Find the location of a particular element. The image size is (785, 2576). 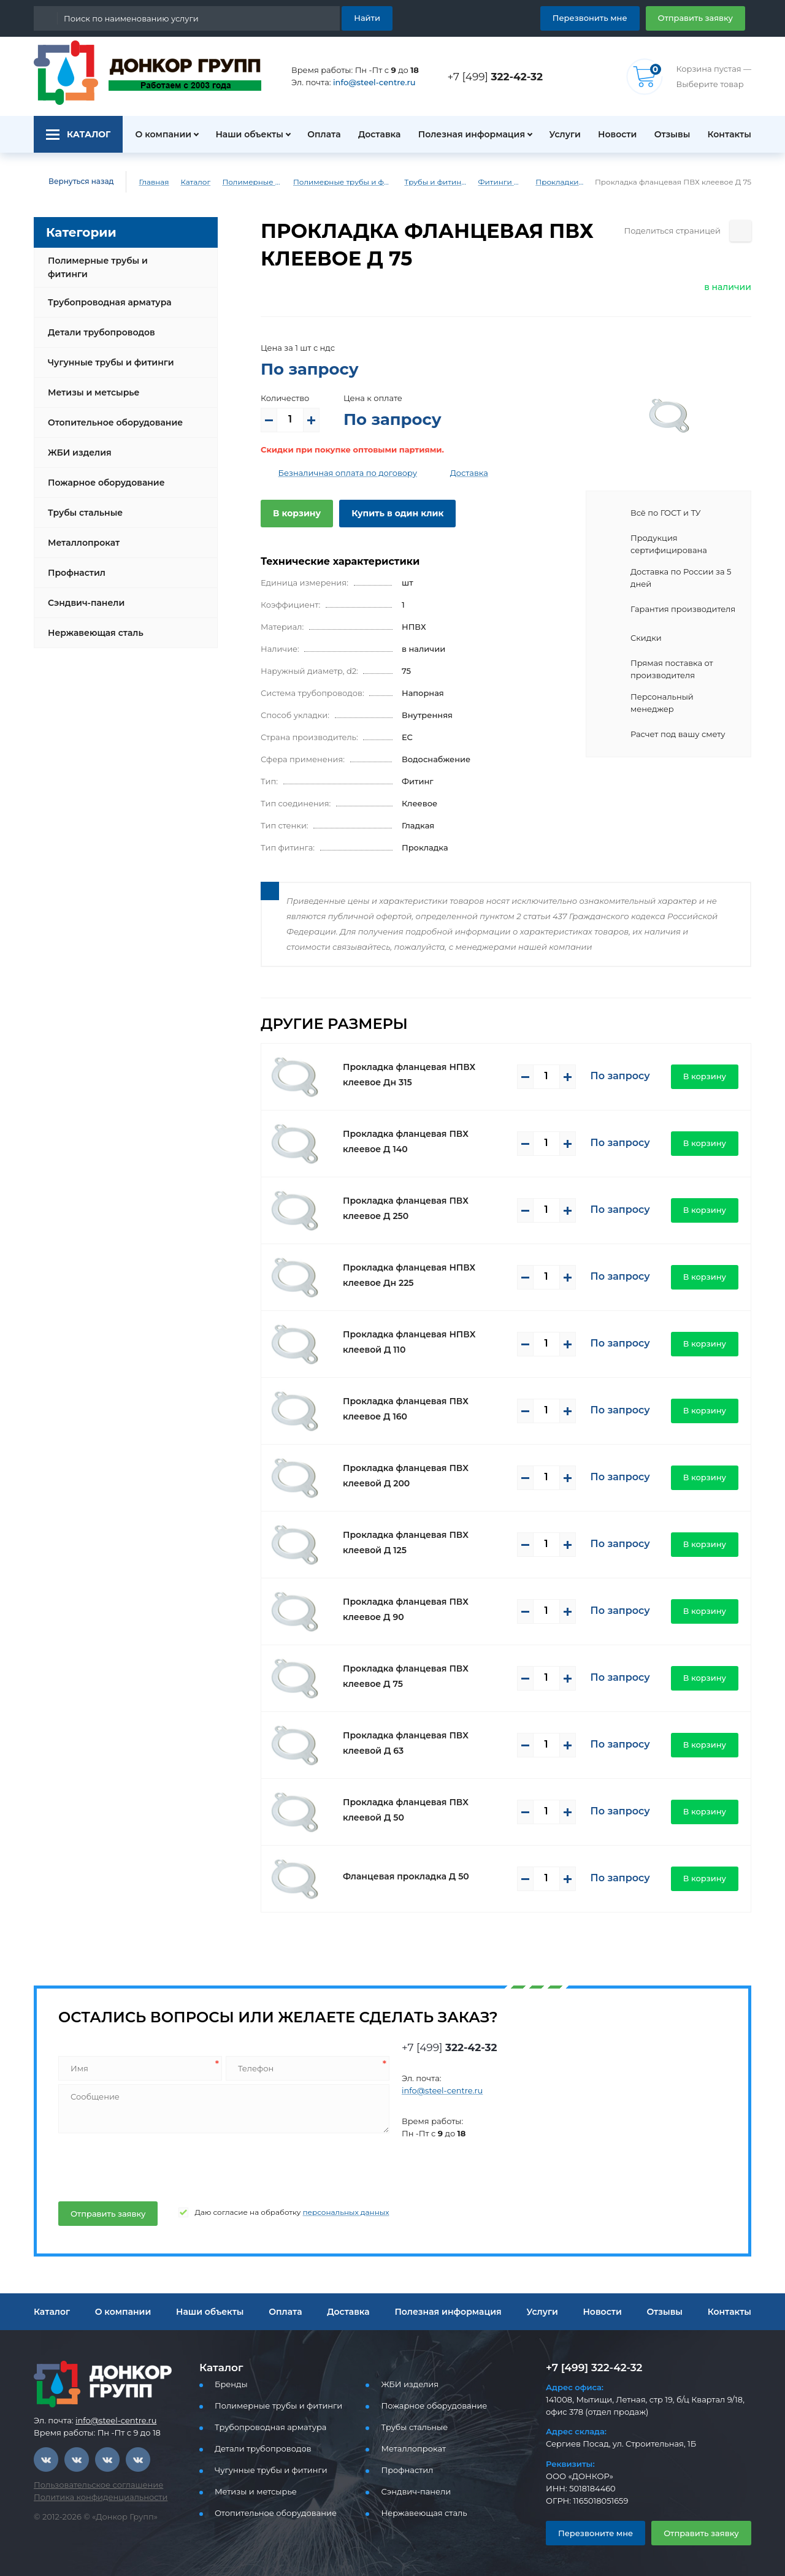

+7 [499] 322-42-32 is located at coordinates (590, 2367).